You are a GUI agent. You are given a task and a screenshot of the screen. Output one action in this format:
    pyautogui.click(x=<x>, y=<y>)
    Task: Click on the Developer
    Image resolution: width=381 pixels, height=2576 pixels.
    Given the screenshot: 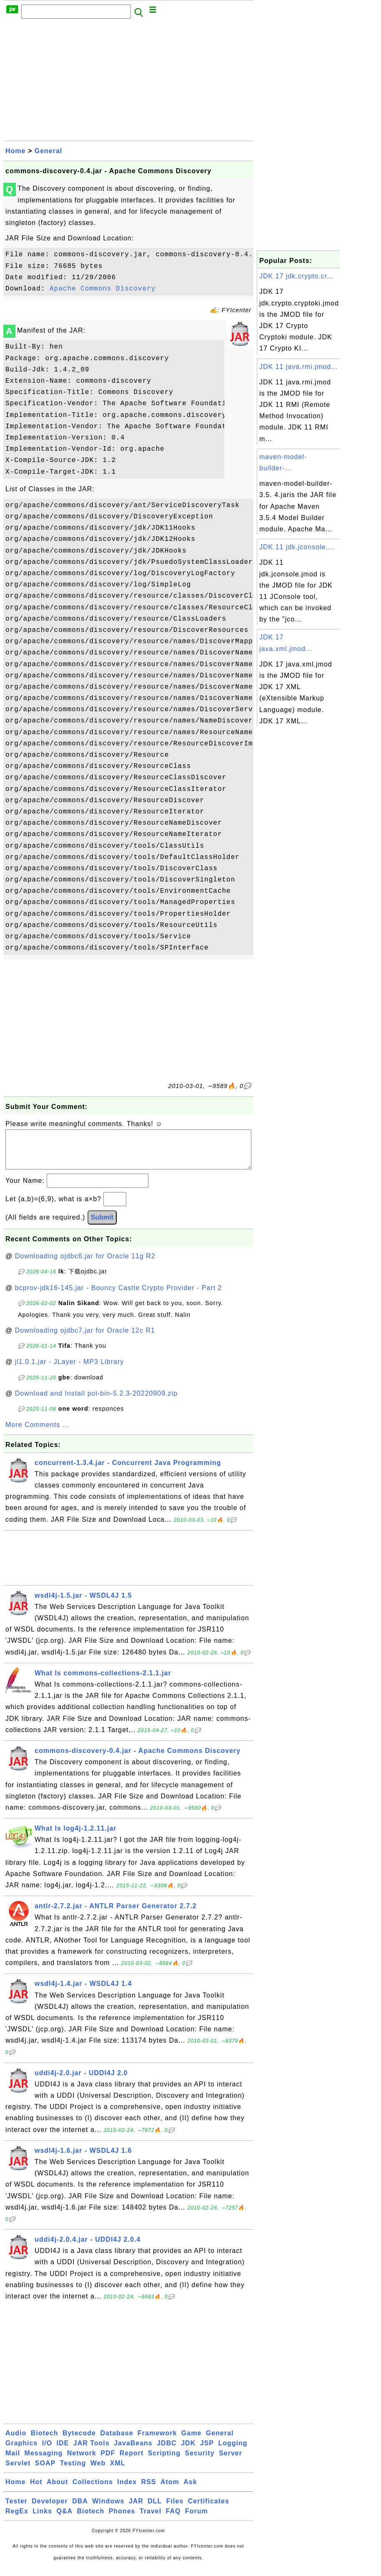 What is the action you would take?
    pyautogui.click(x=50, y=2509)
    